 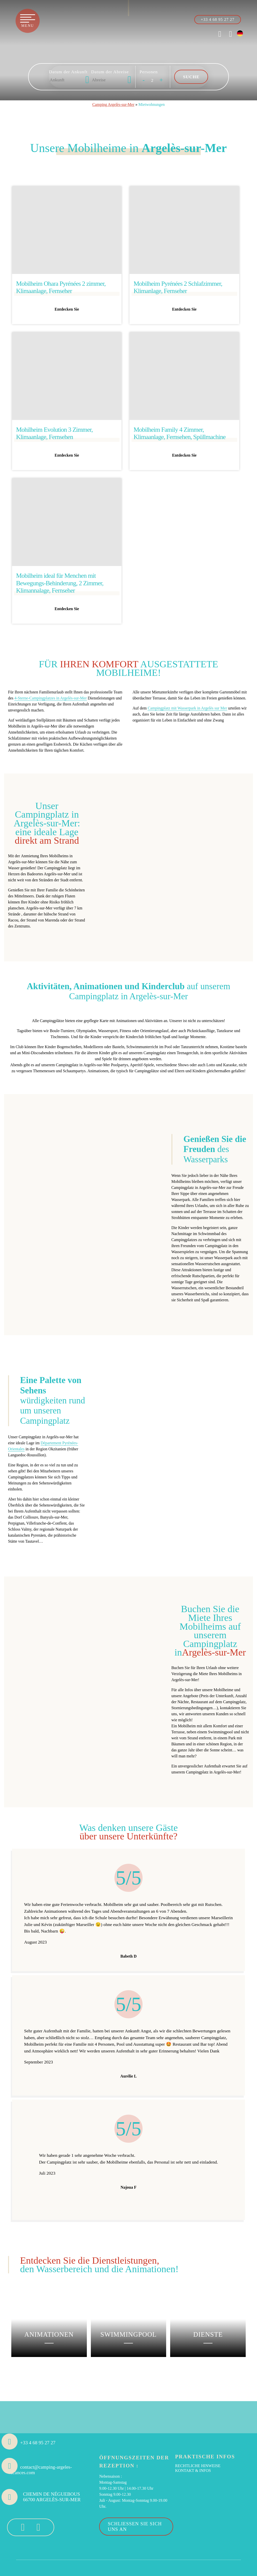 What do you see at coordinates (171, 2500) in the screenshot?
I see `Le Lagon d'Argelès` at bounding box center [171, 2500].